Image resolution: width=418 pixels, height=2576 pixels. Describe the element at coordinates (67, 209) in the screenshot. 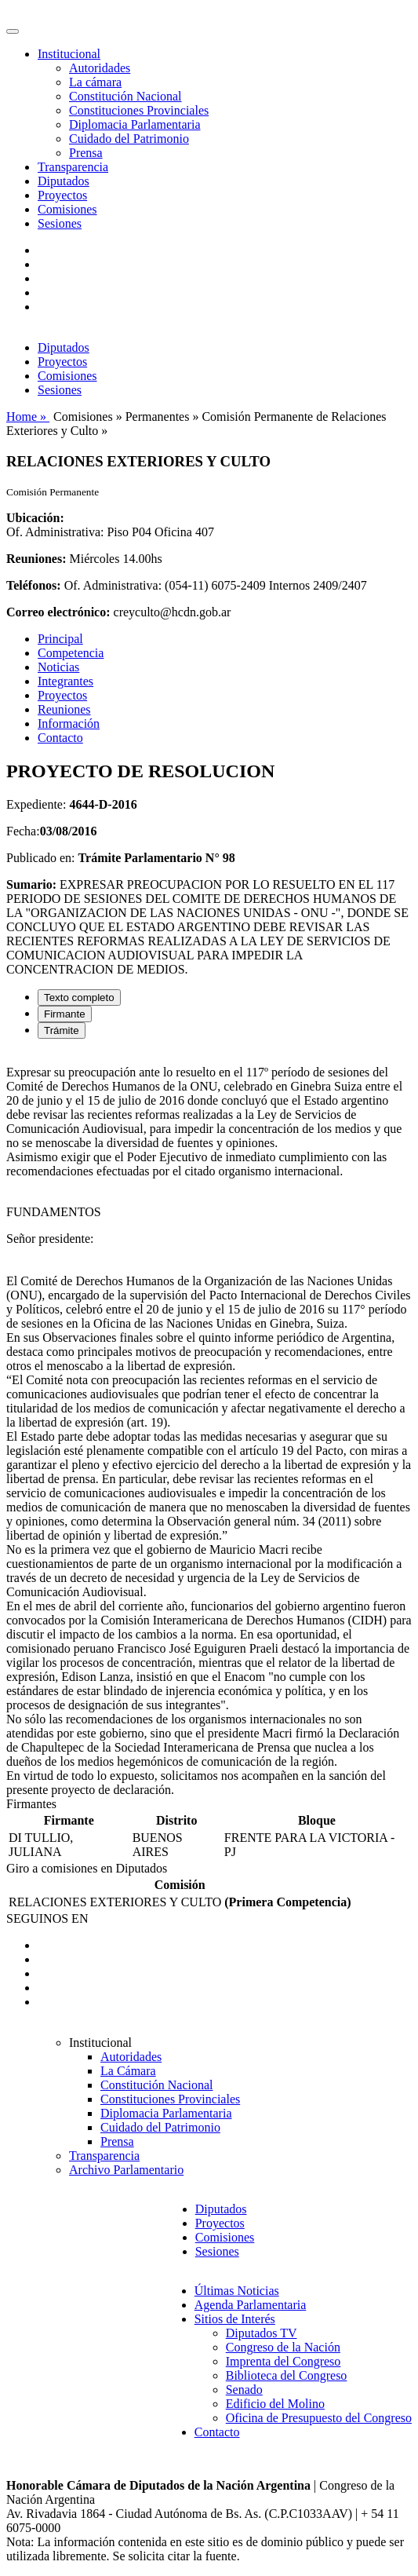

I see `Comisiones` at that location.